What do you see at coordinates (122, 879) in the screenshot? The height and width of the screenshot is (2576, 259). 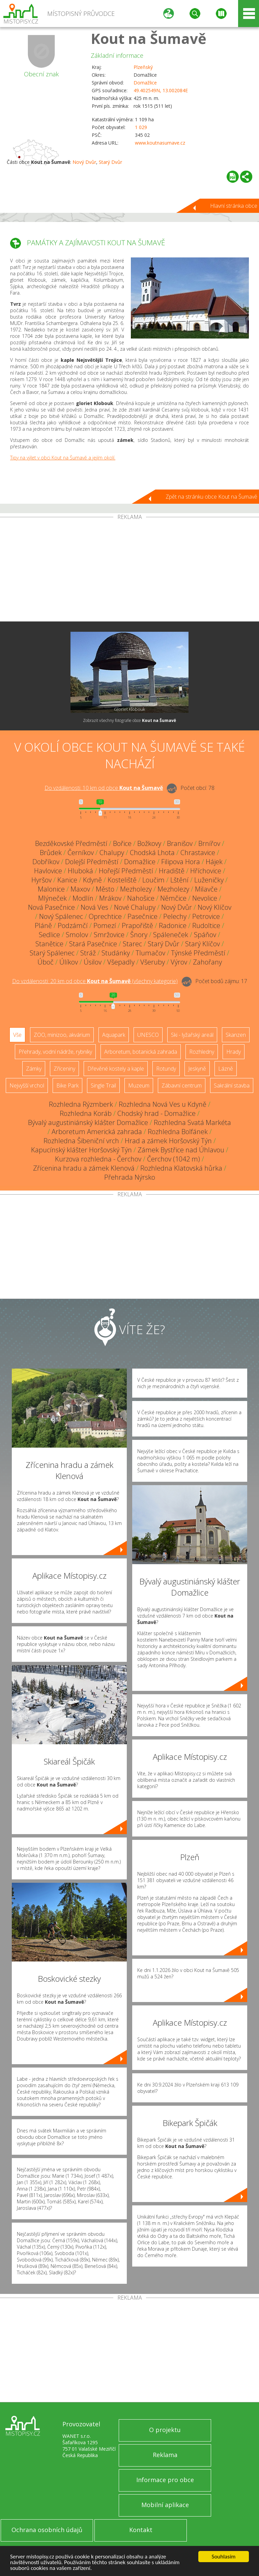 I see `Kosteliště` at bounding box center [122, 879].